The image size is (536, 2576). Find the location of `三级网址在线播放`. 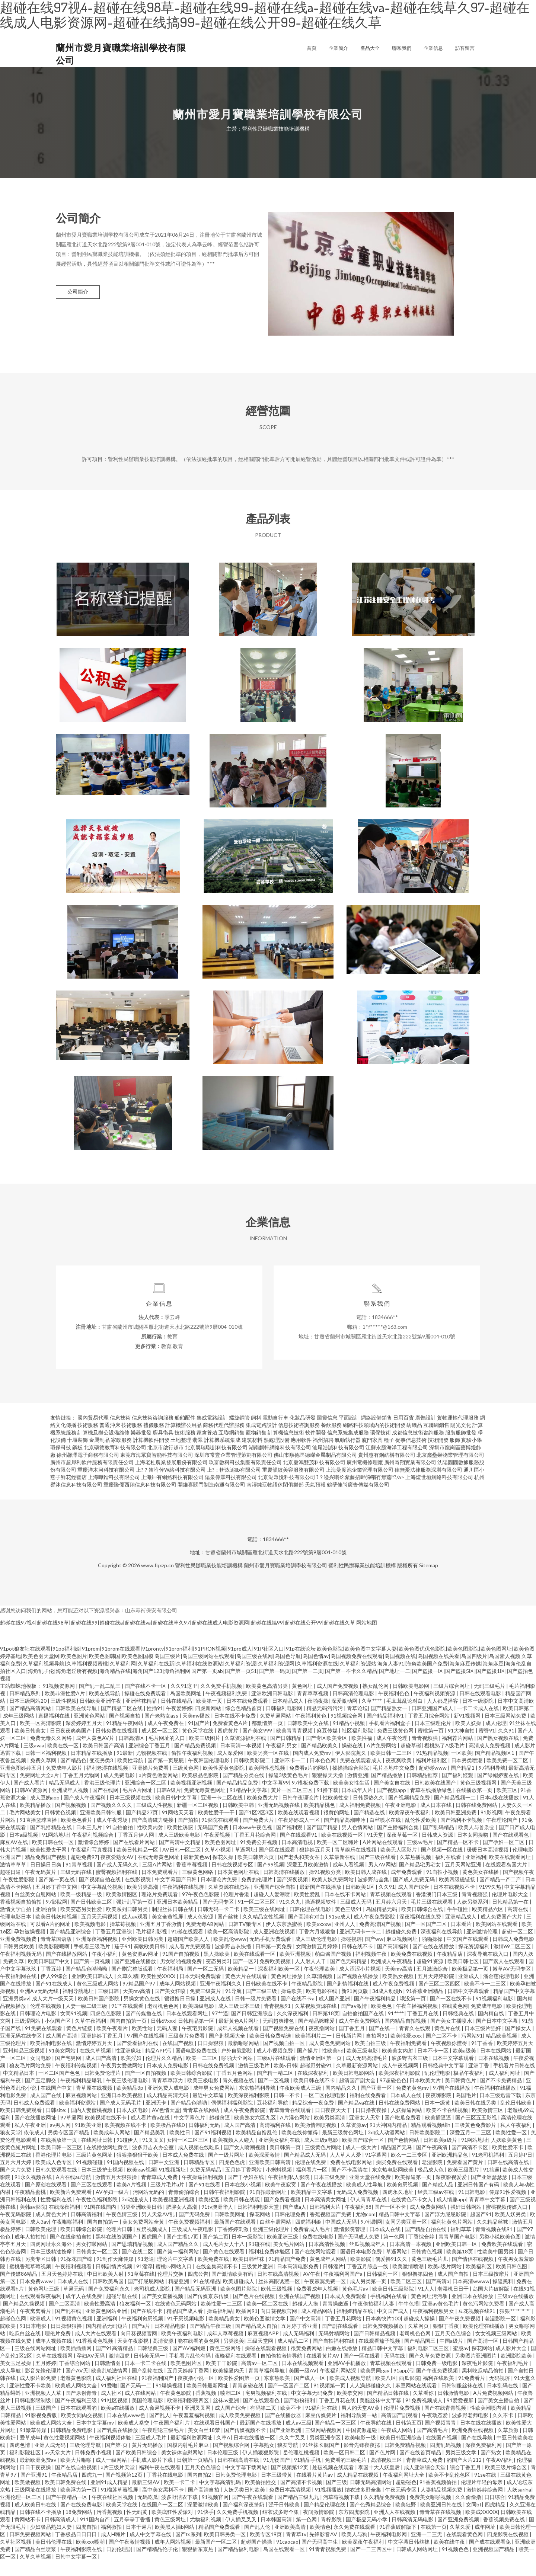

三级网址在线播放 is located at coordinates (36, 2505).